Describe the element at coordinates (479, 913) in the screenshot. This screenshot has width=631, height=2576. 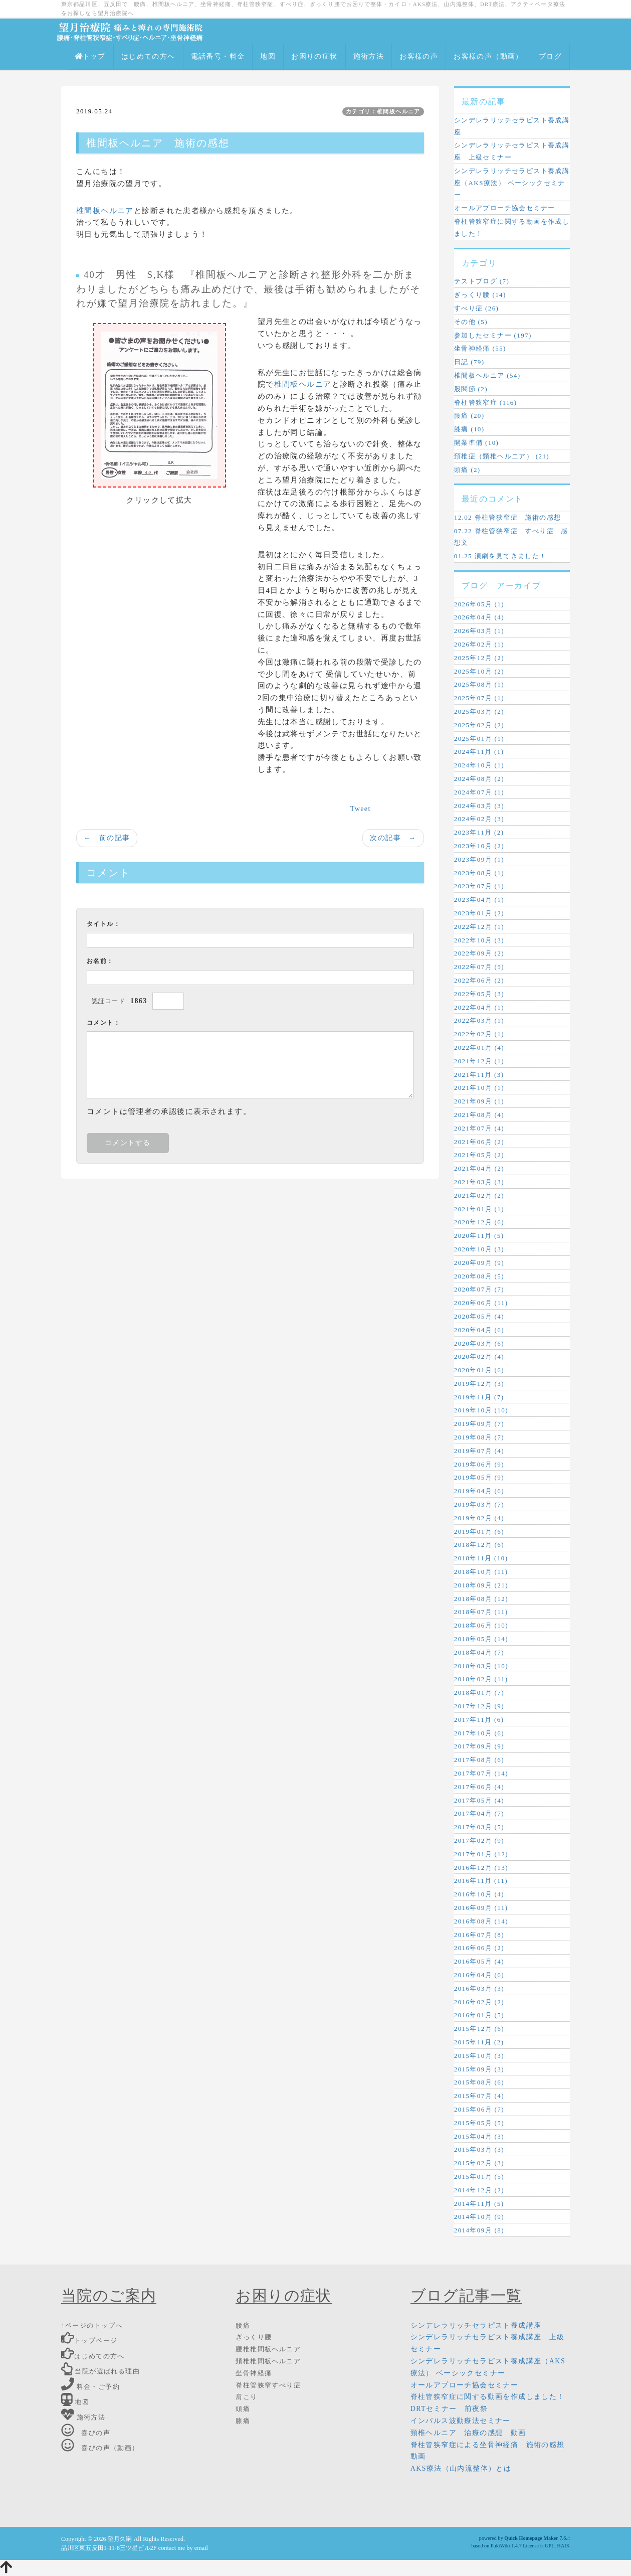
I see `2023年01月 (2)` at that location.